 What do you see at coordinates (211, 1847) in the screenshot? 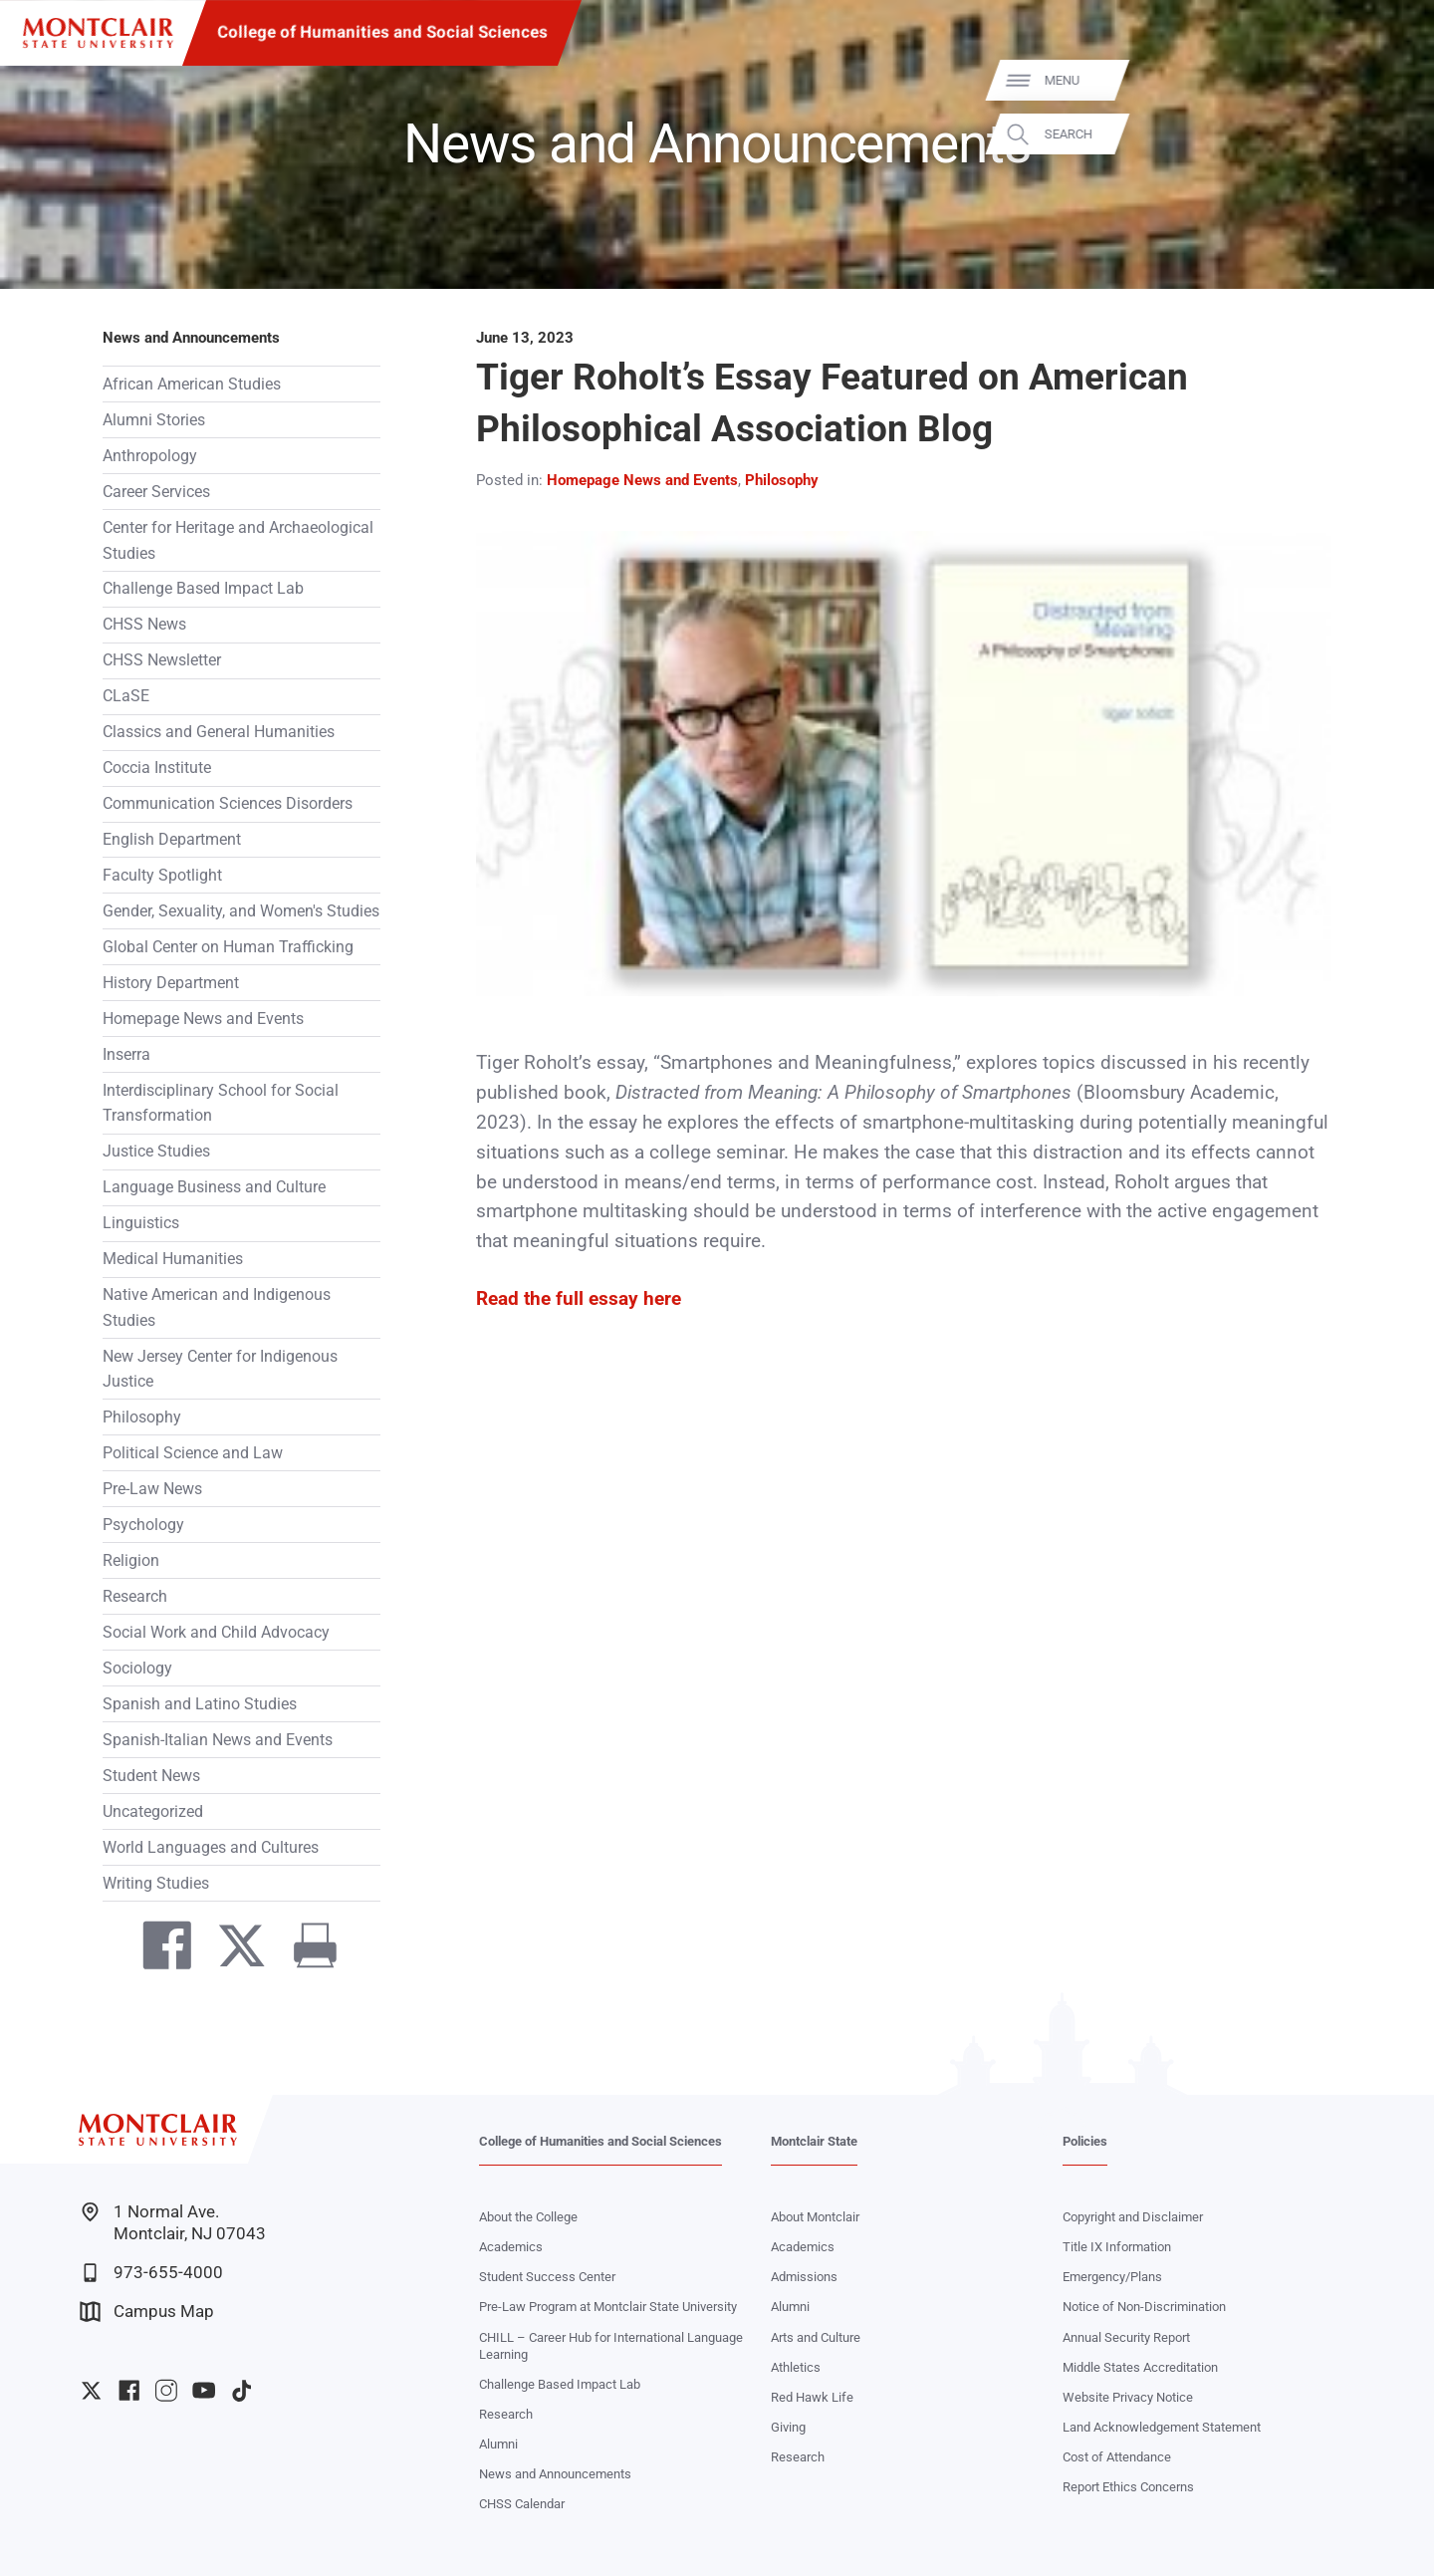
I see `World Languages and Cultures` at bounding box center [211, 1847].